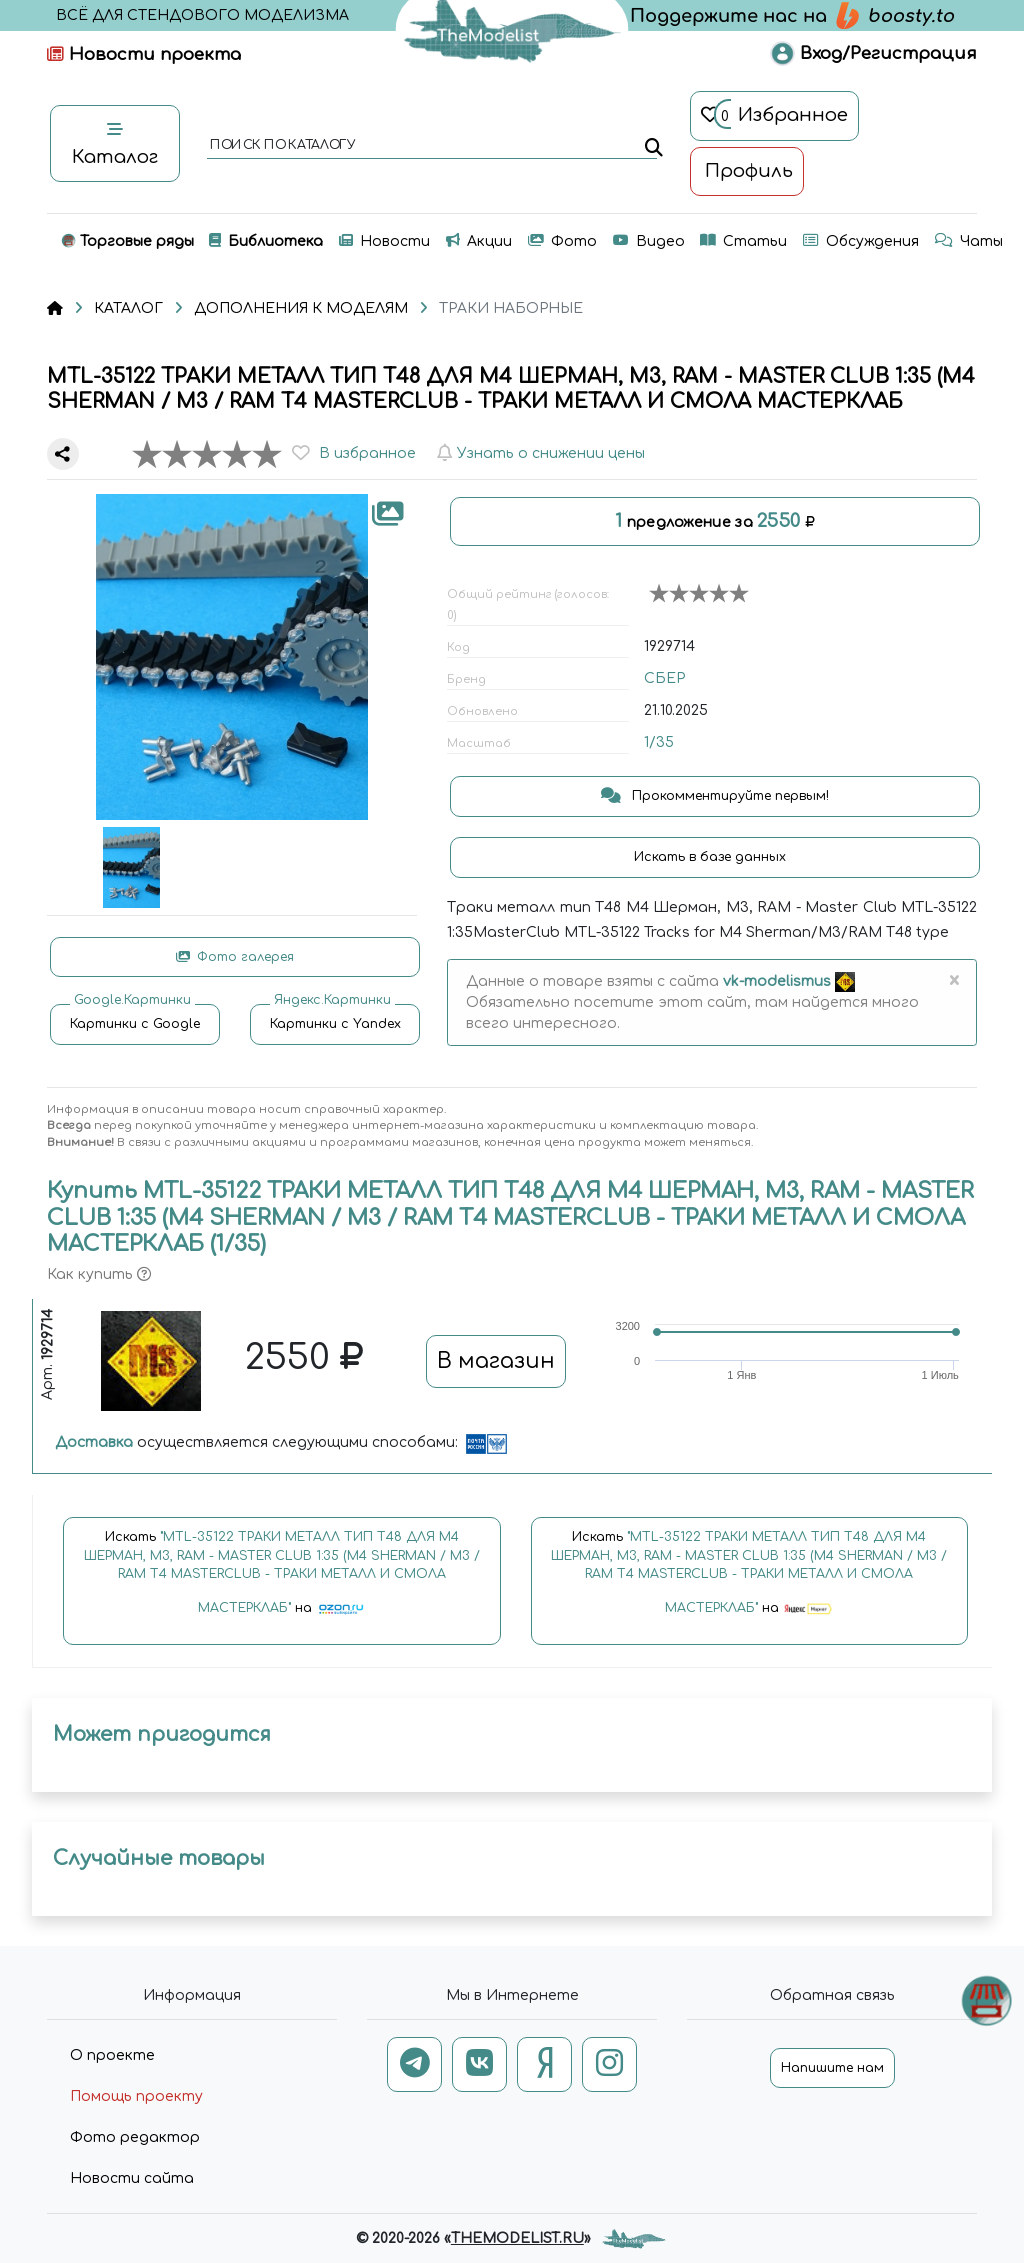 The image size is (1024, 2263). I want to click on Искать в базе данных, so click(712, 857).